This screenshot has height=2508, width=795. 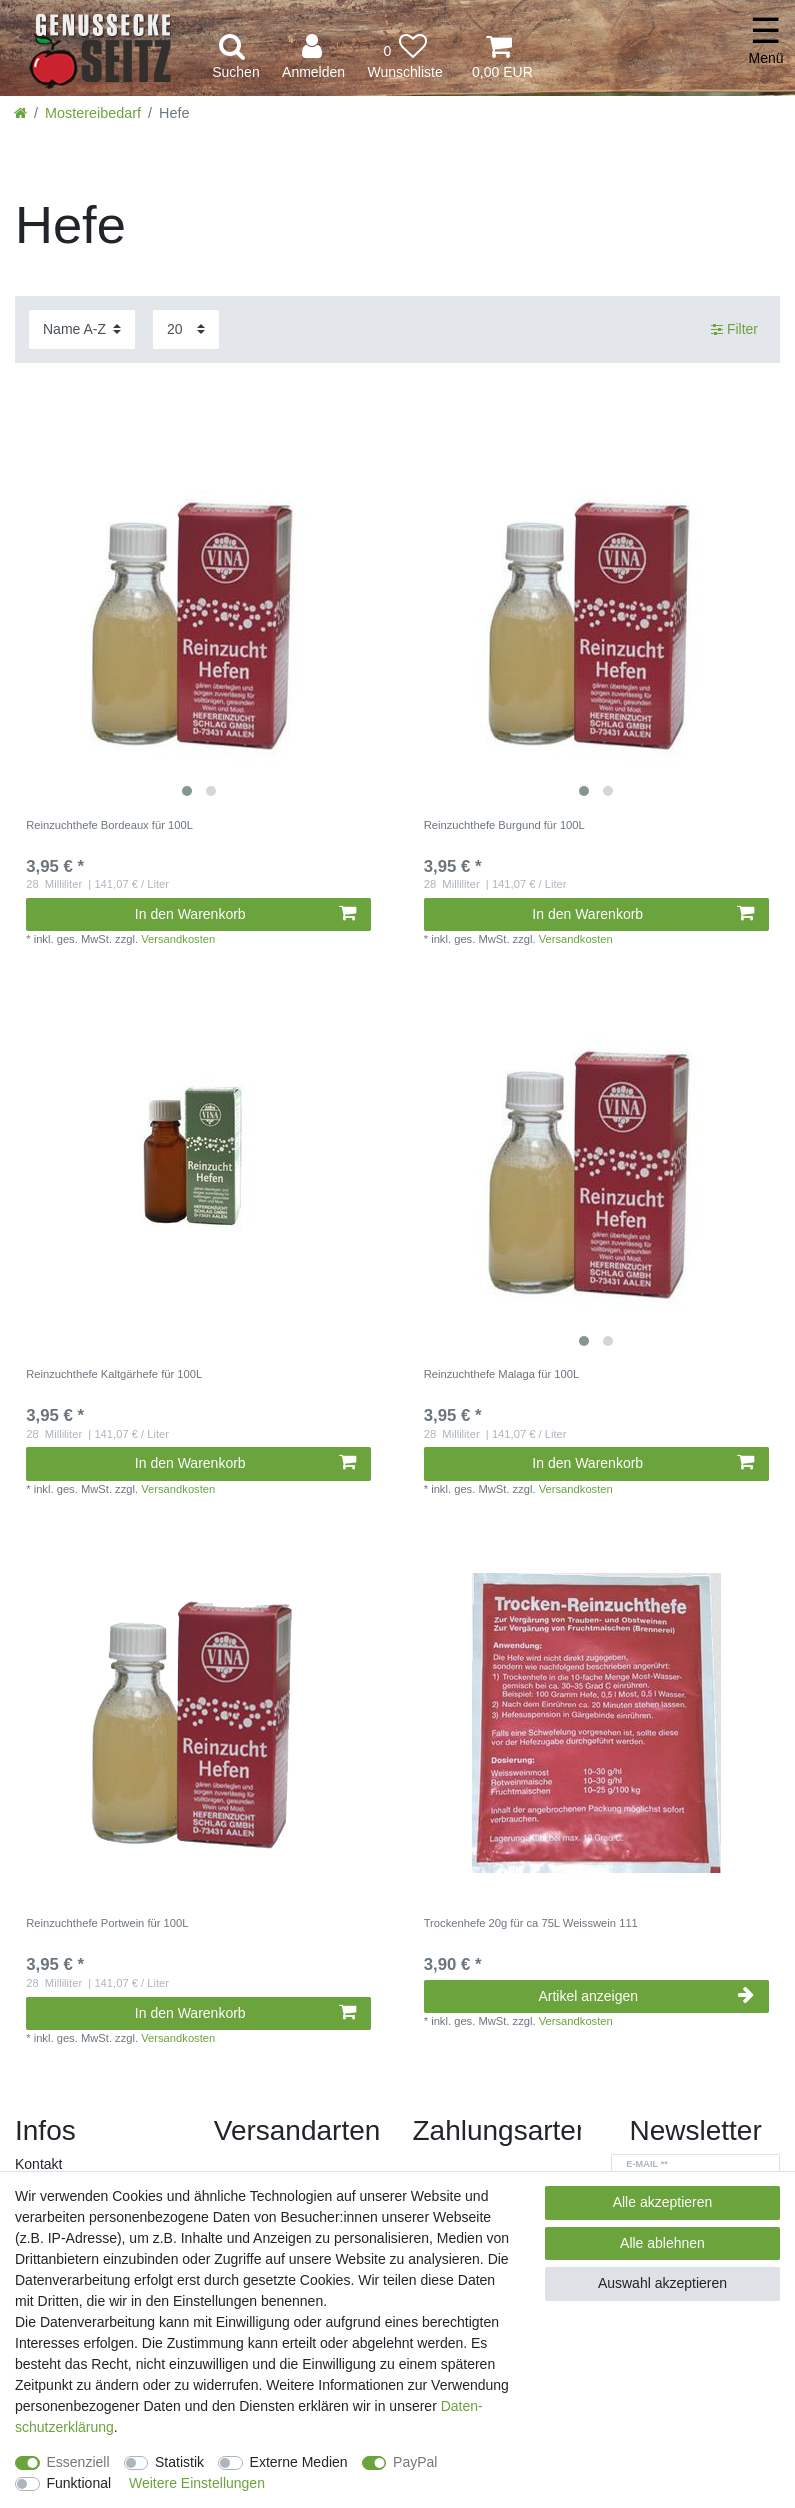 I want to click on Mostereibedarf, so click(x=93, y=113).